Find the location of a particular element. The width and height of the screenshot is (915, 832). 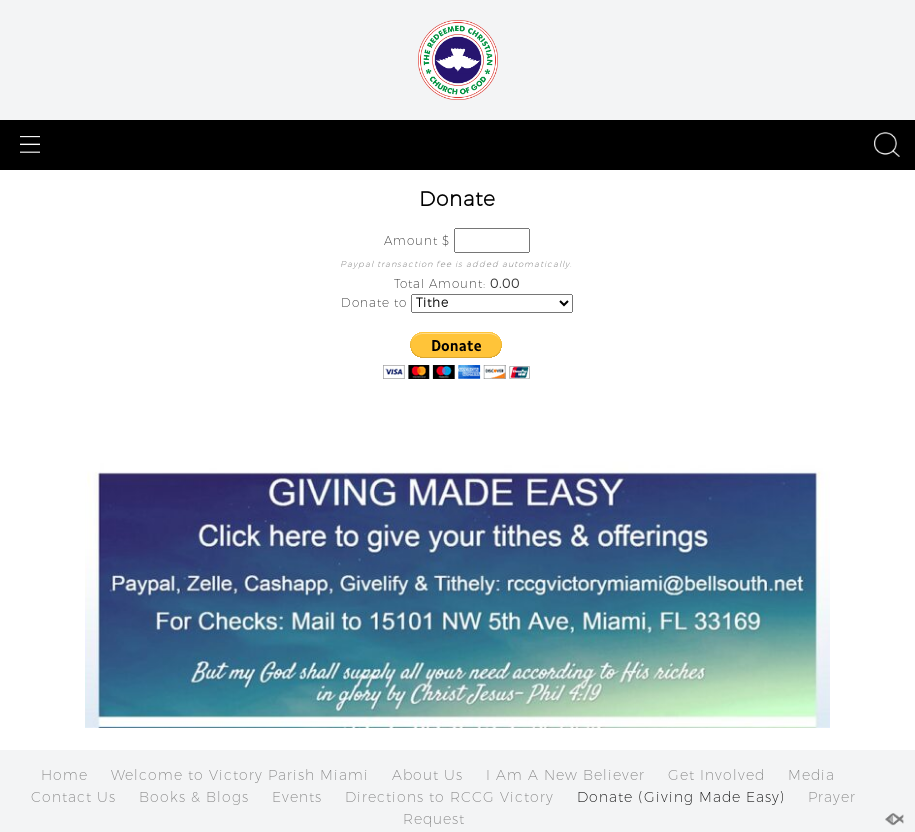

Amount is located at coordinates (411, 240).